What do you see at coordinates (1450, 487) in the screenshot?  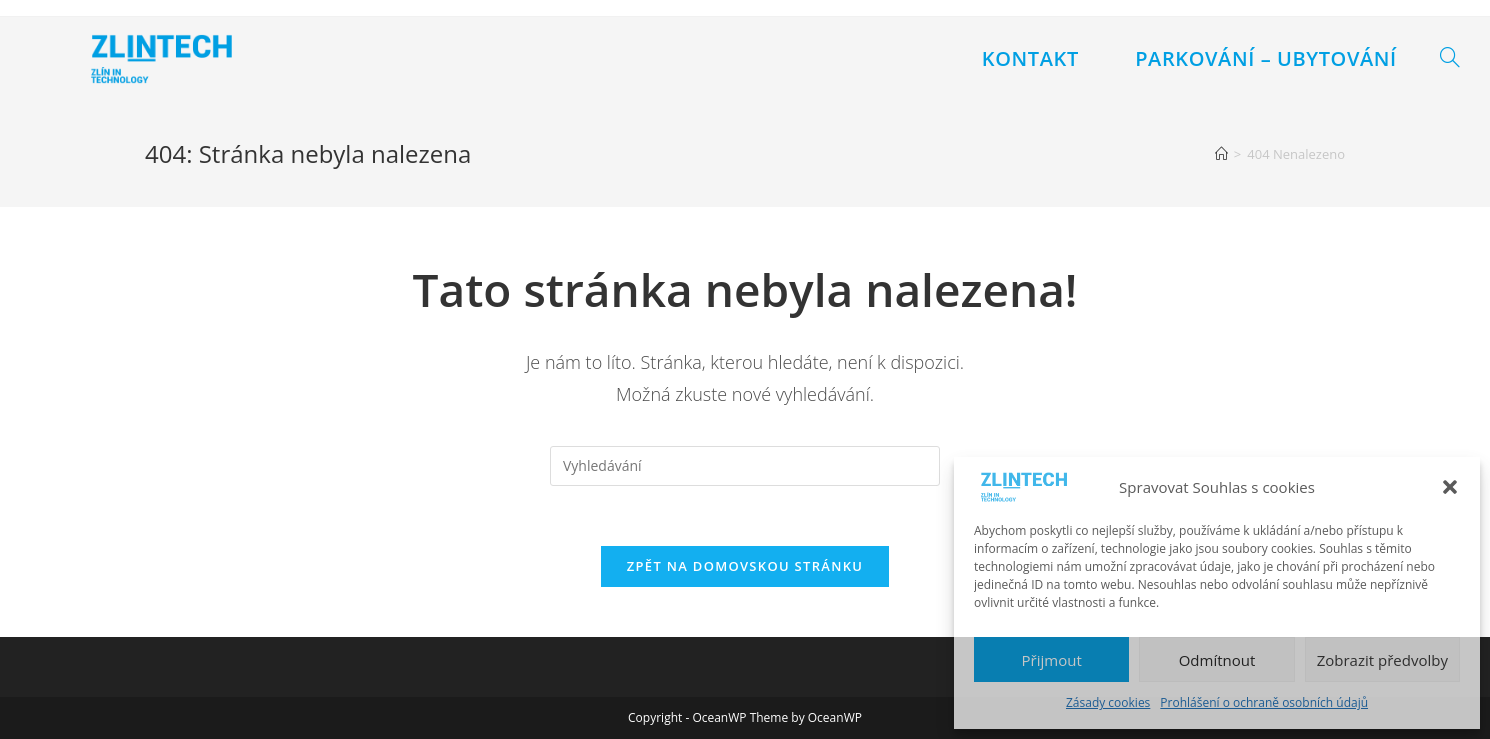 I see `[button]` at bounding box center [1450, 487].